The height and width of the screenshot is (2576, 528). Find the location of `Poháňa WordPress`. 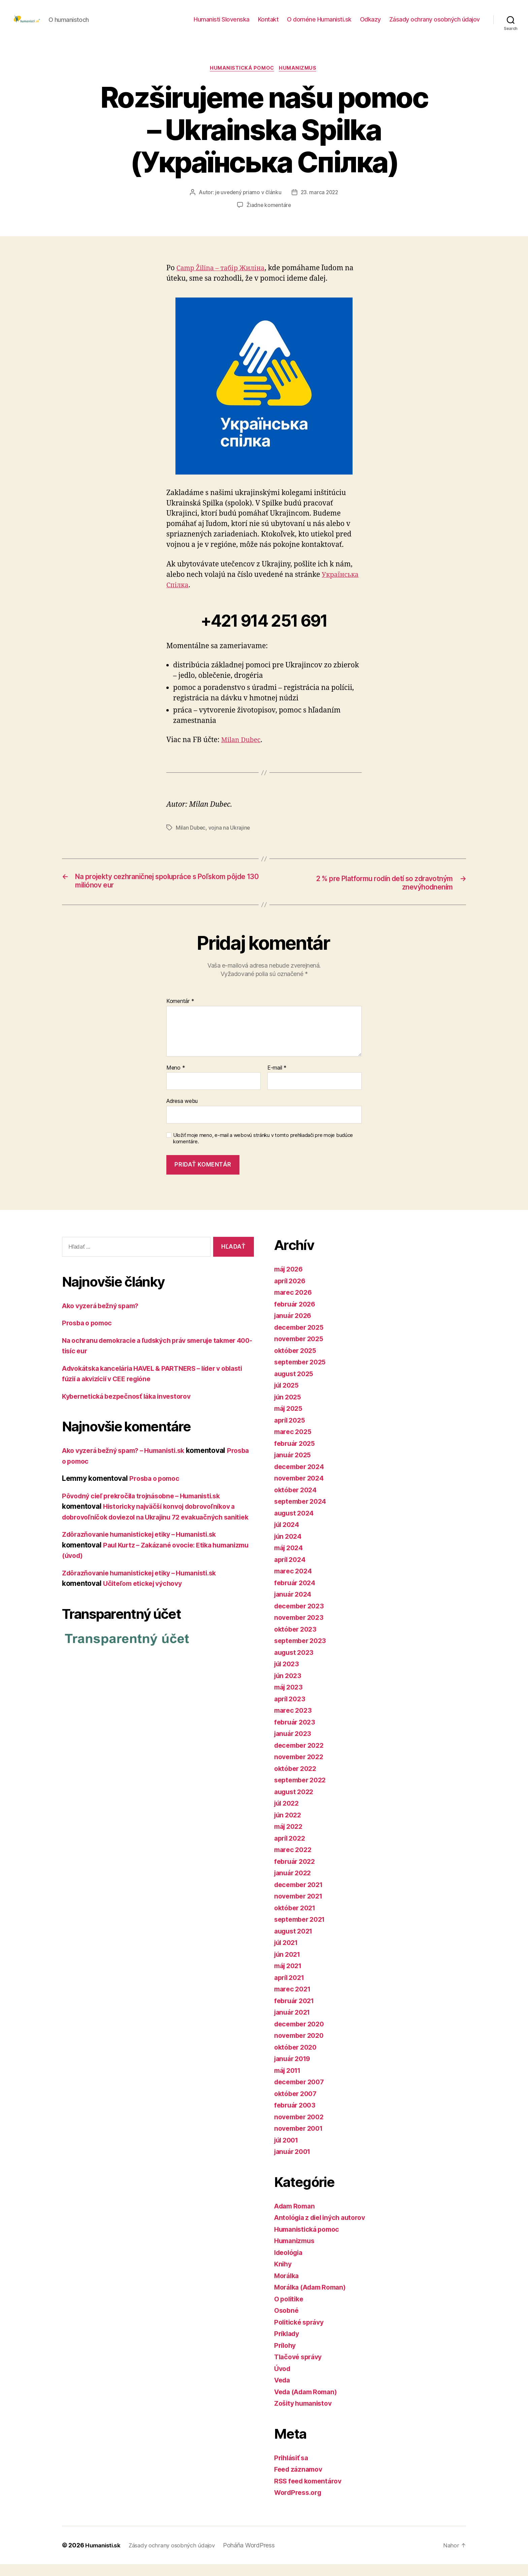

Poháňa WordPress is located at coordinates (257, 2557).